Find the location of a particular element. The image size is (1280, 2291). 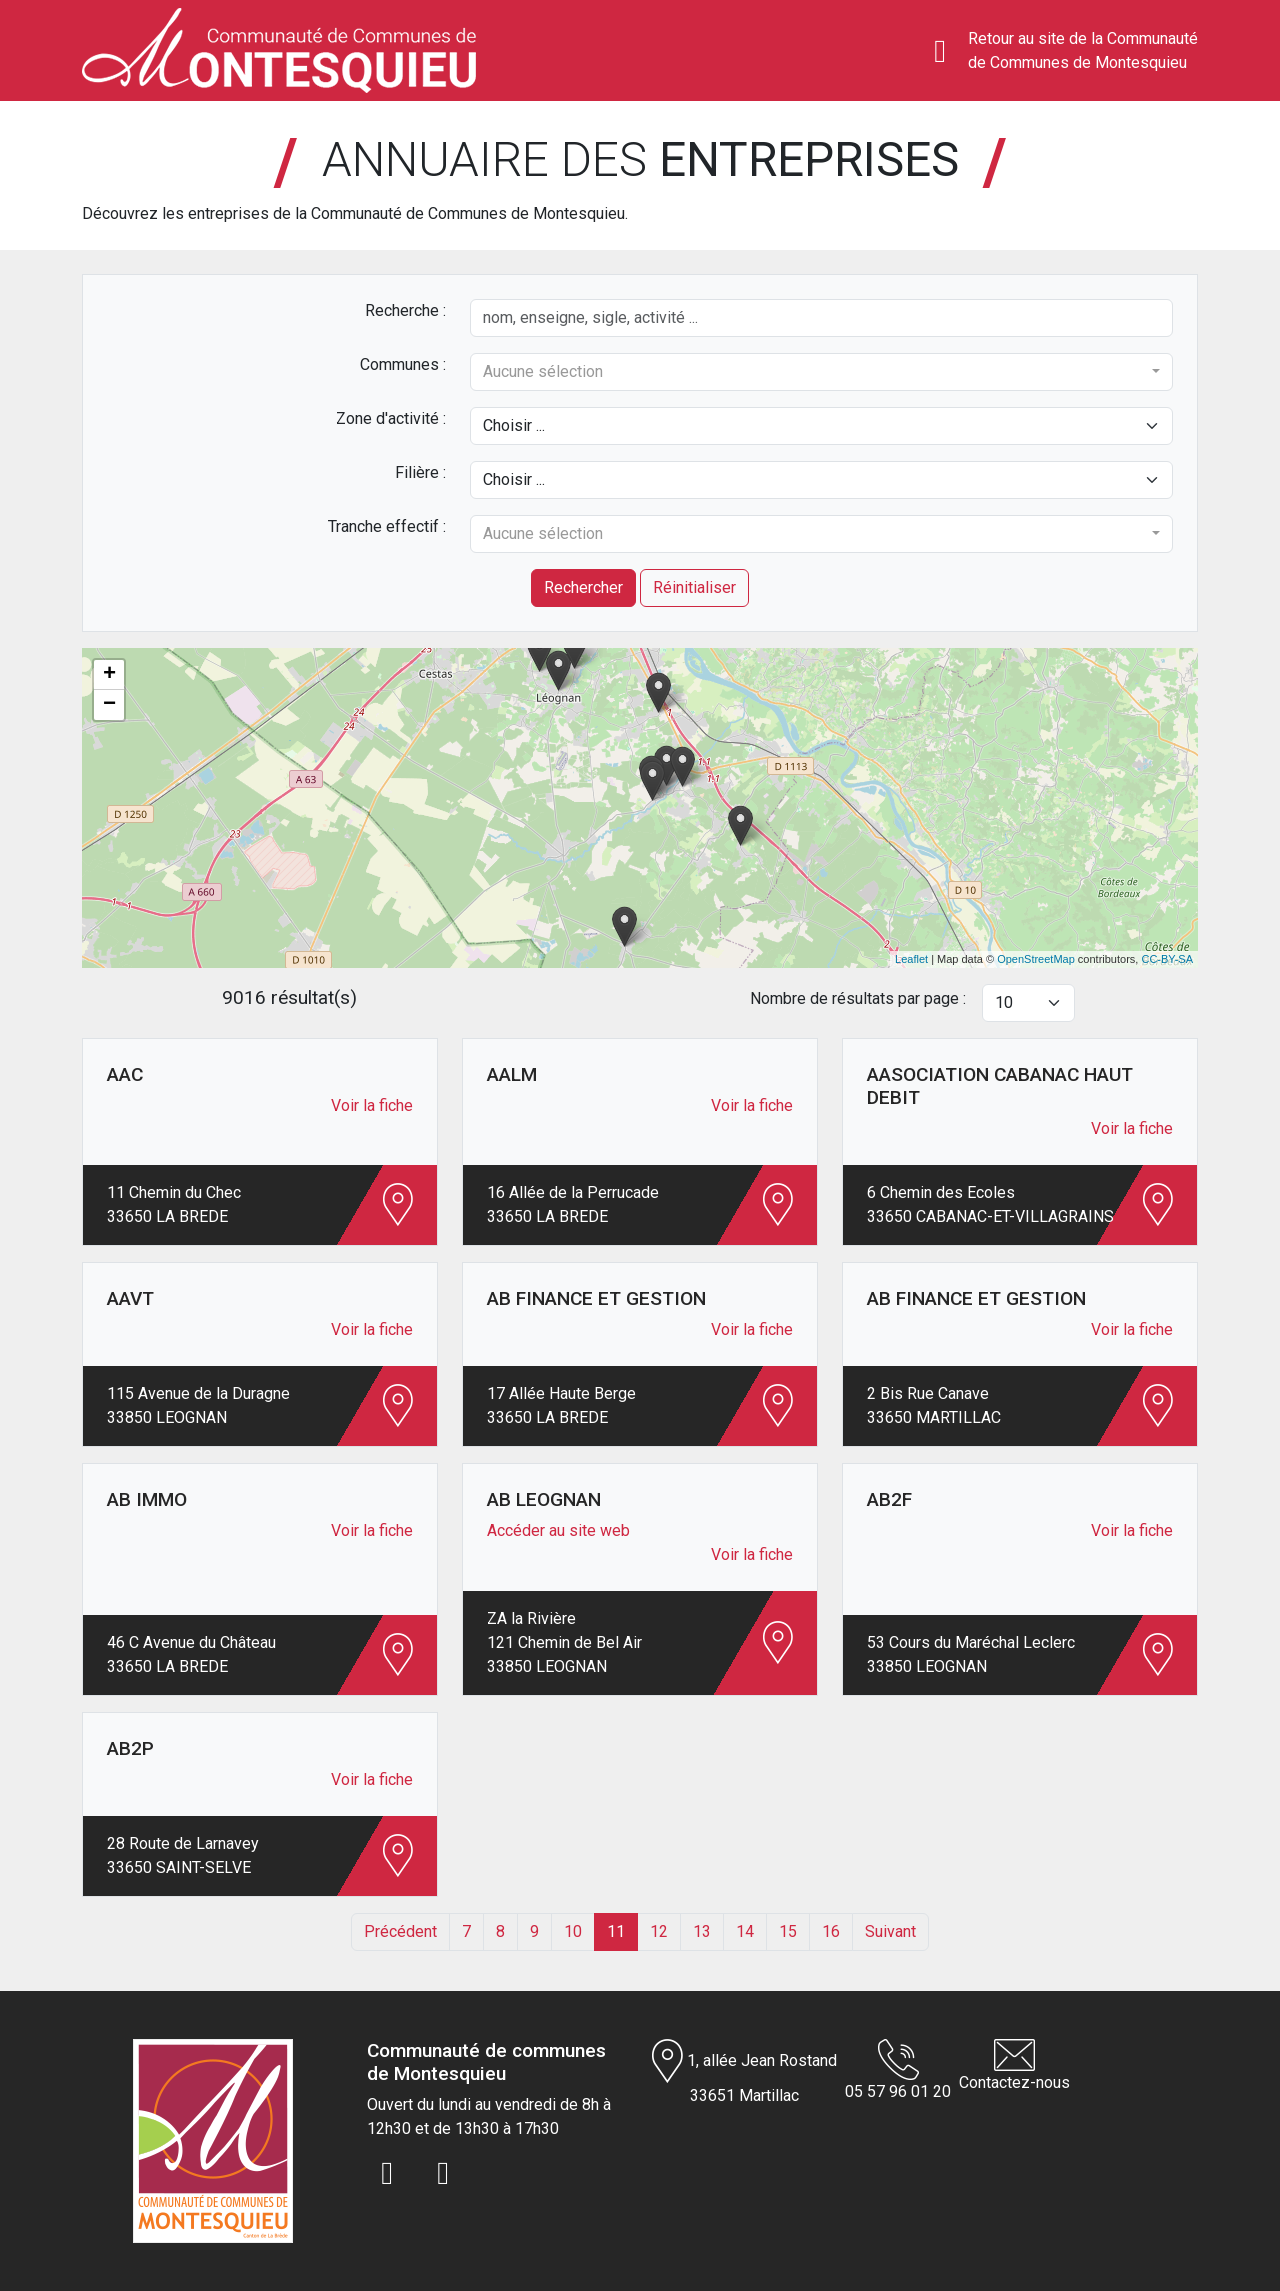

AB2F is located at coordinates (889, 1499).